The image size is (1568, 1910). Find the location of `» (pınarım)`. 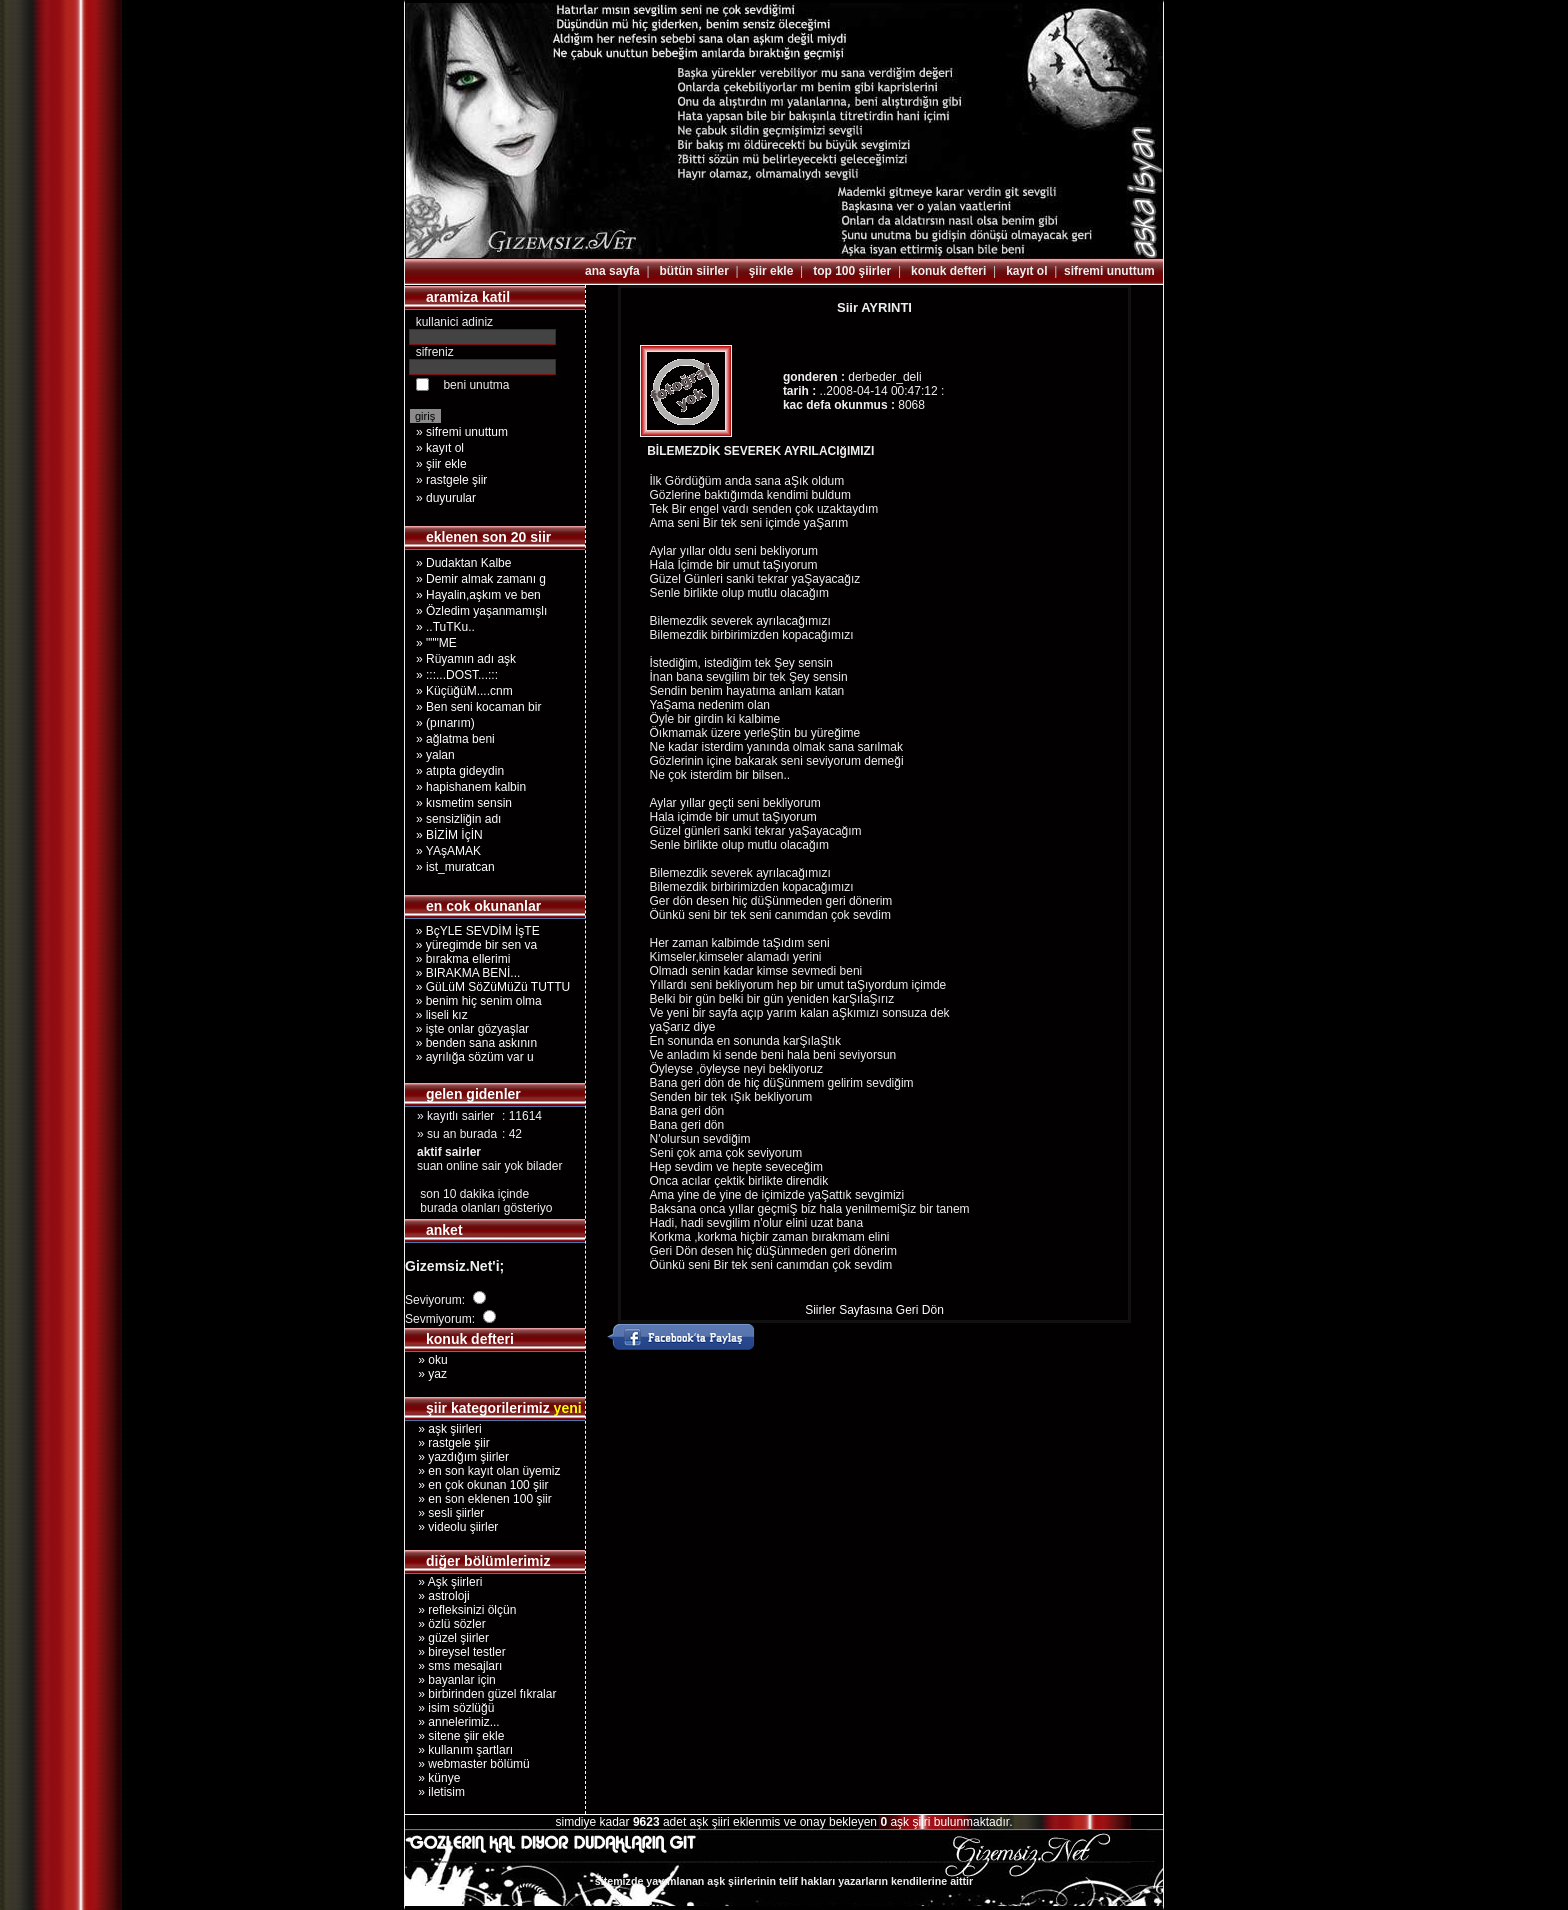

» (pınarım) is located at coordinates (445, 723).